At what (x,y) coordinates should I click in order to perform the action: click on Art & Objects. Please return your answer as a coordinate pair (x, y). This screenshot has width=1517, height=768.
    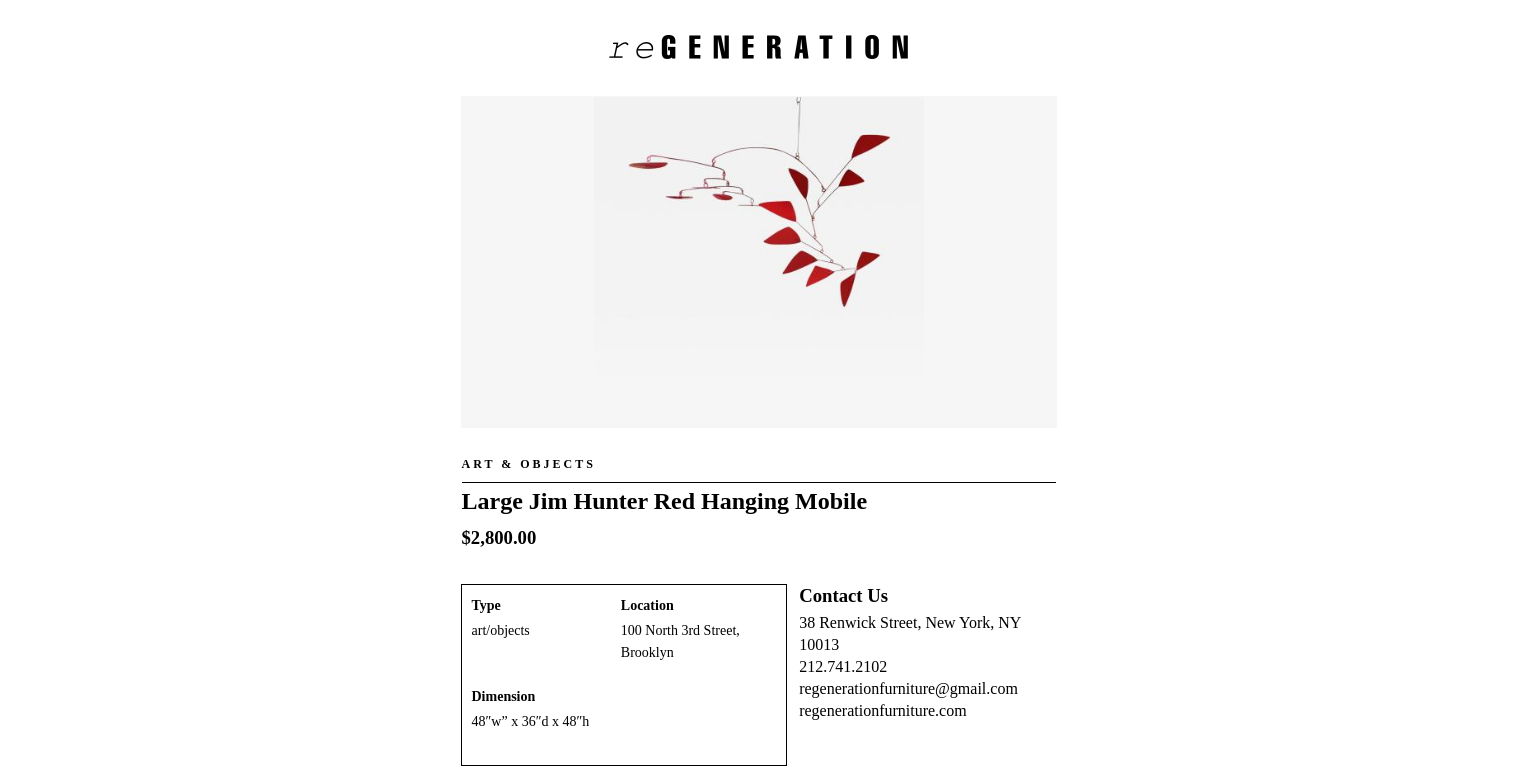
    Looking at the image, I should click on (529, 464).